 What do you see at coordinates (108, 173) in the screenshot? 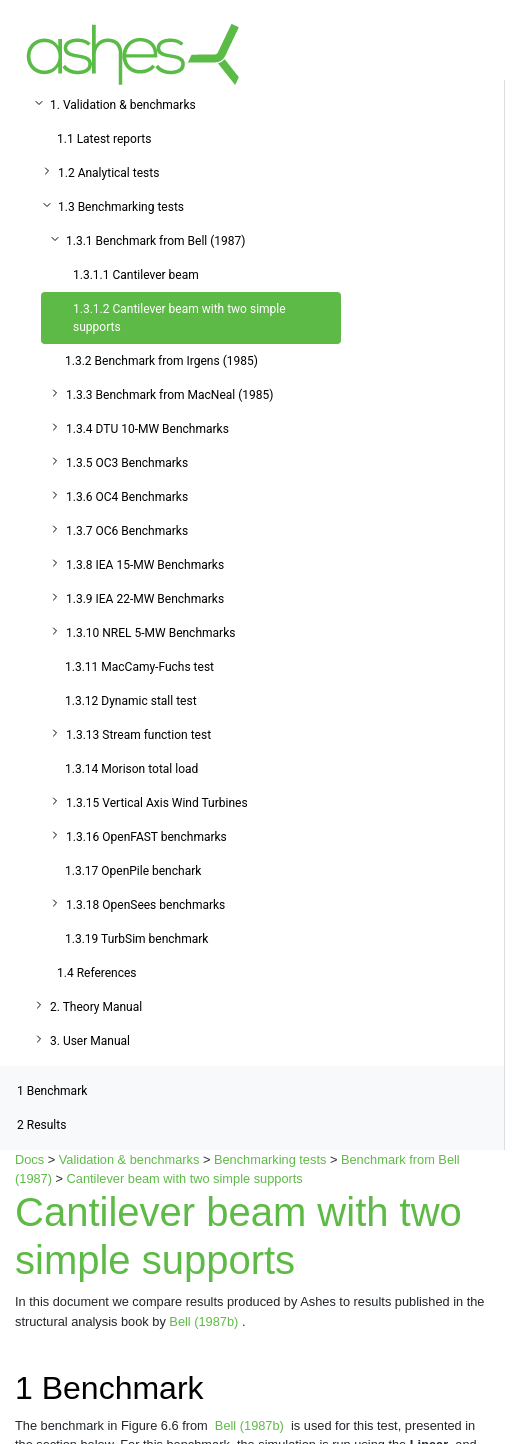
I see `1.2 Analytical tests` at bounding box center [108, 173].